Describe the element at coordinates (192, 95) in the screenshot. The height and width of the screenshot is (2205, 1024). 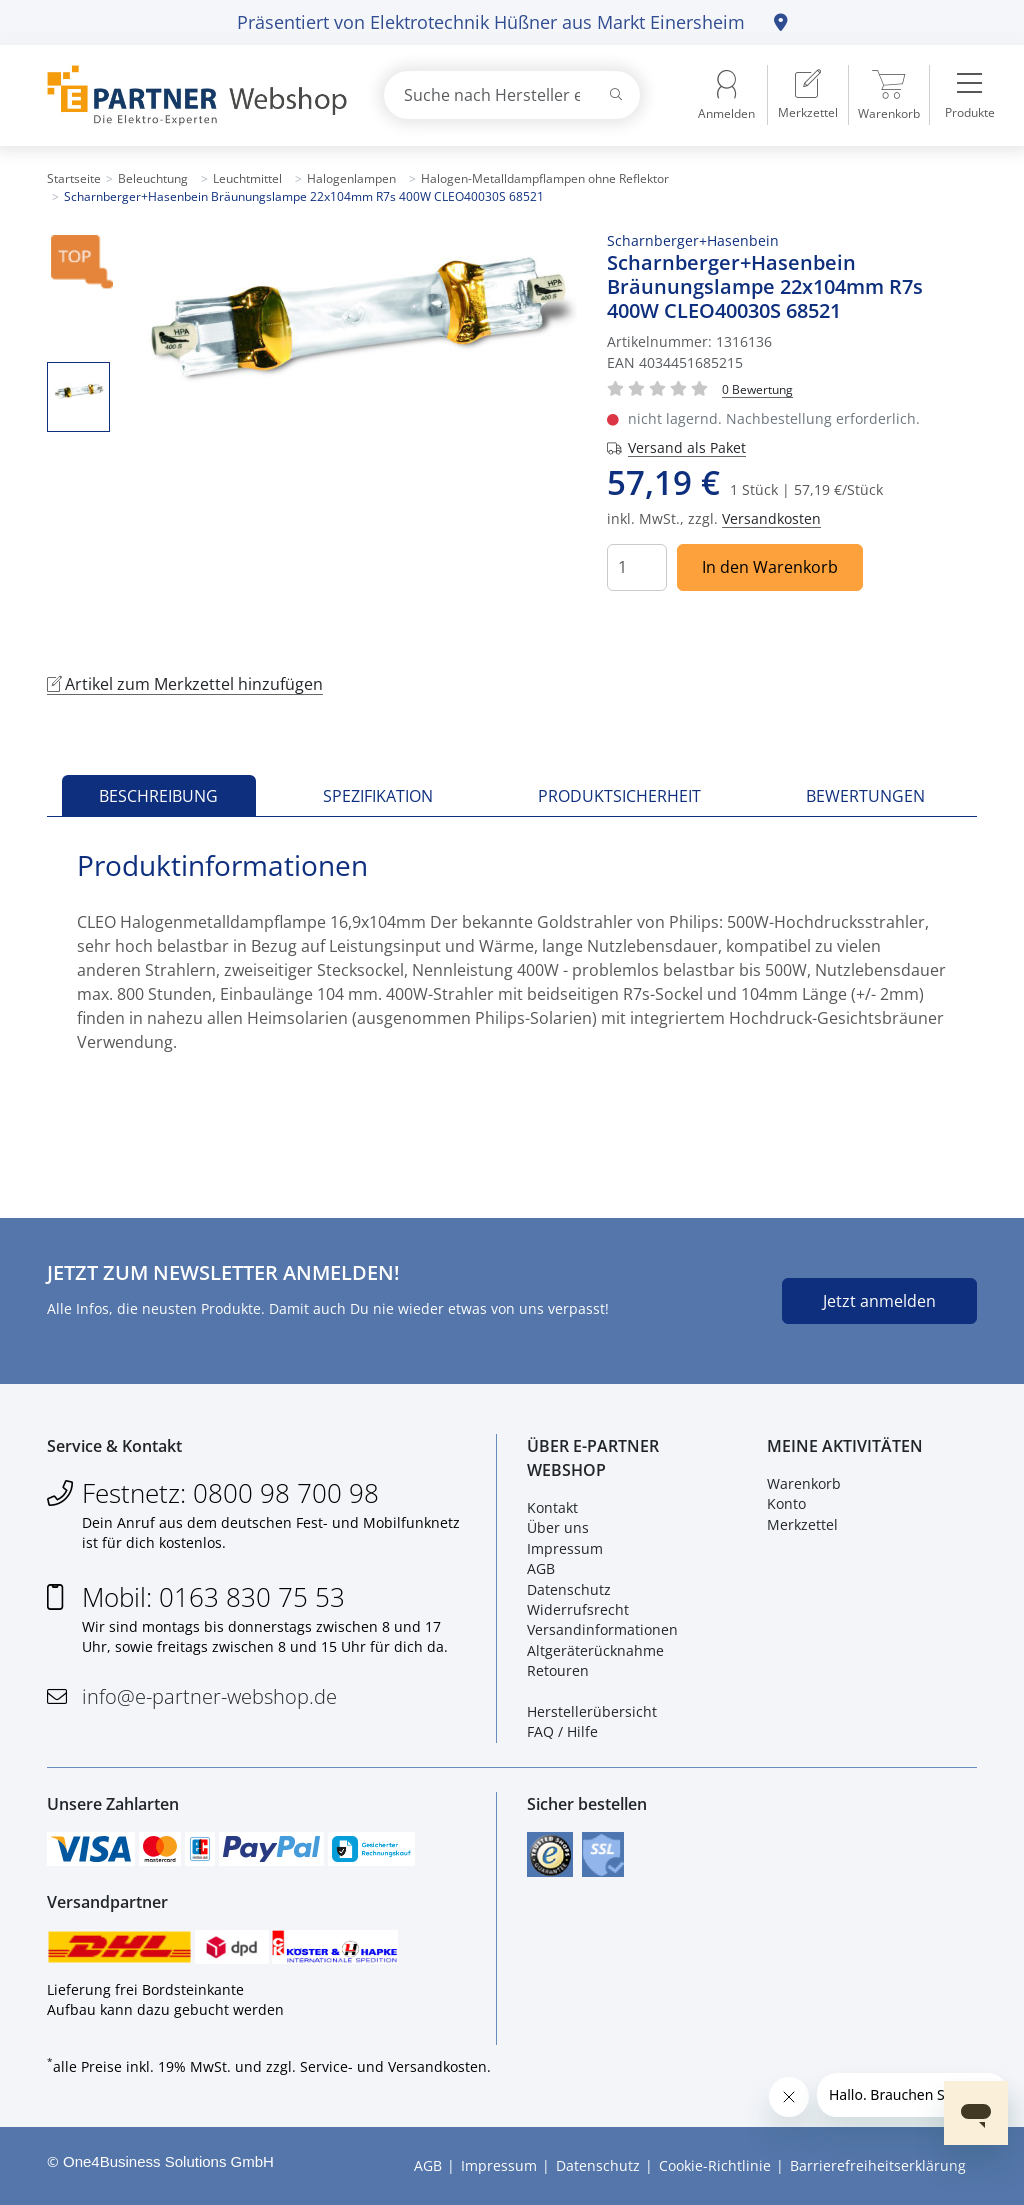
I see `[Zur Startseite]` at that location.